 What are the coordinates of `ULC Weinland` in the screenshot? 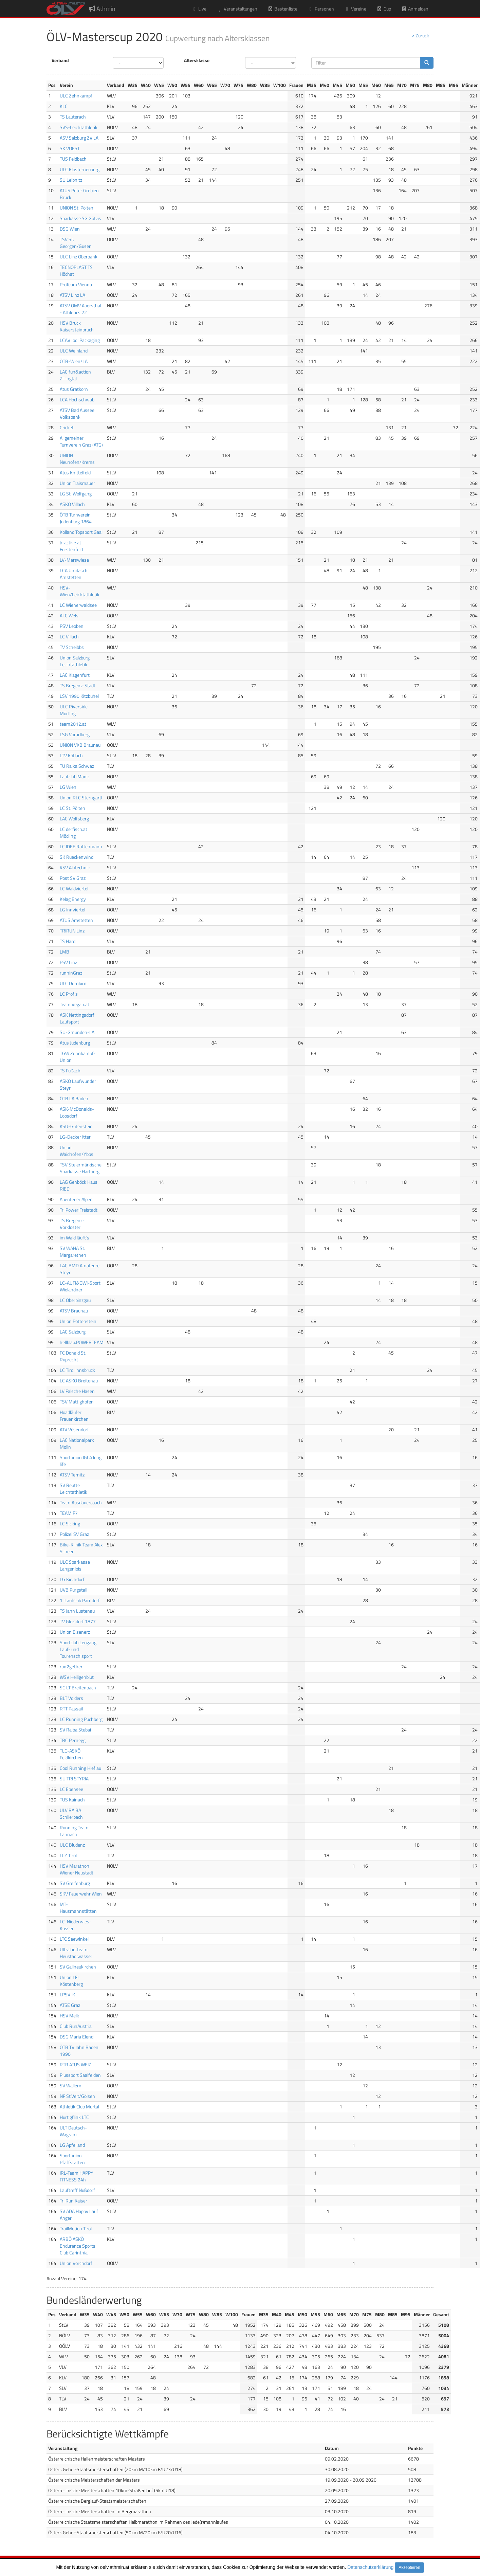 It's located at (74, 350).